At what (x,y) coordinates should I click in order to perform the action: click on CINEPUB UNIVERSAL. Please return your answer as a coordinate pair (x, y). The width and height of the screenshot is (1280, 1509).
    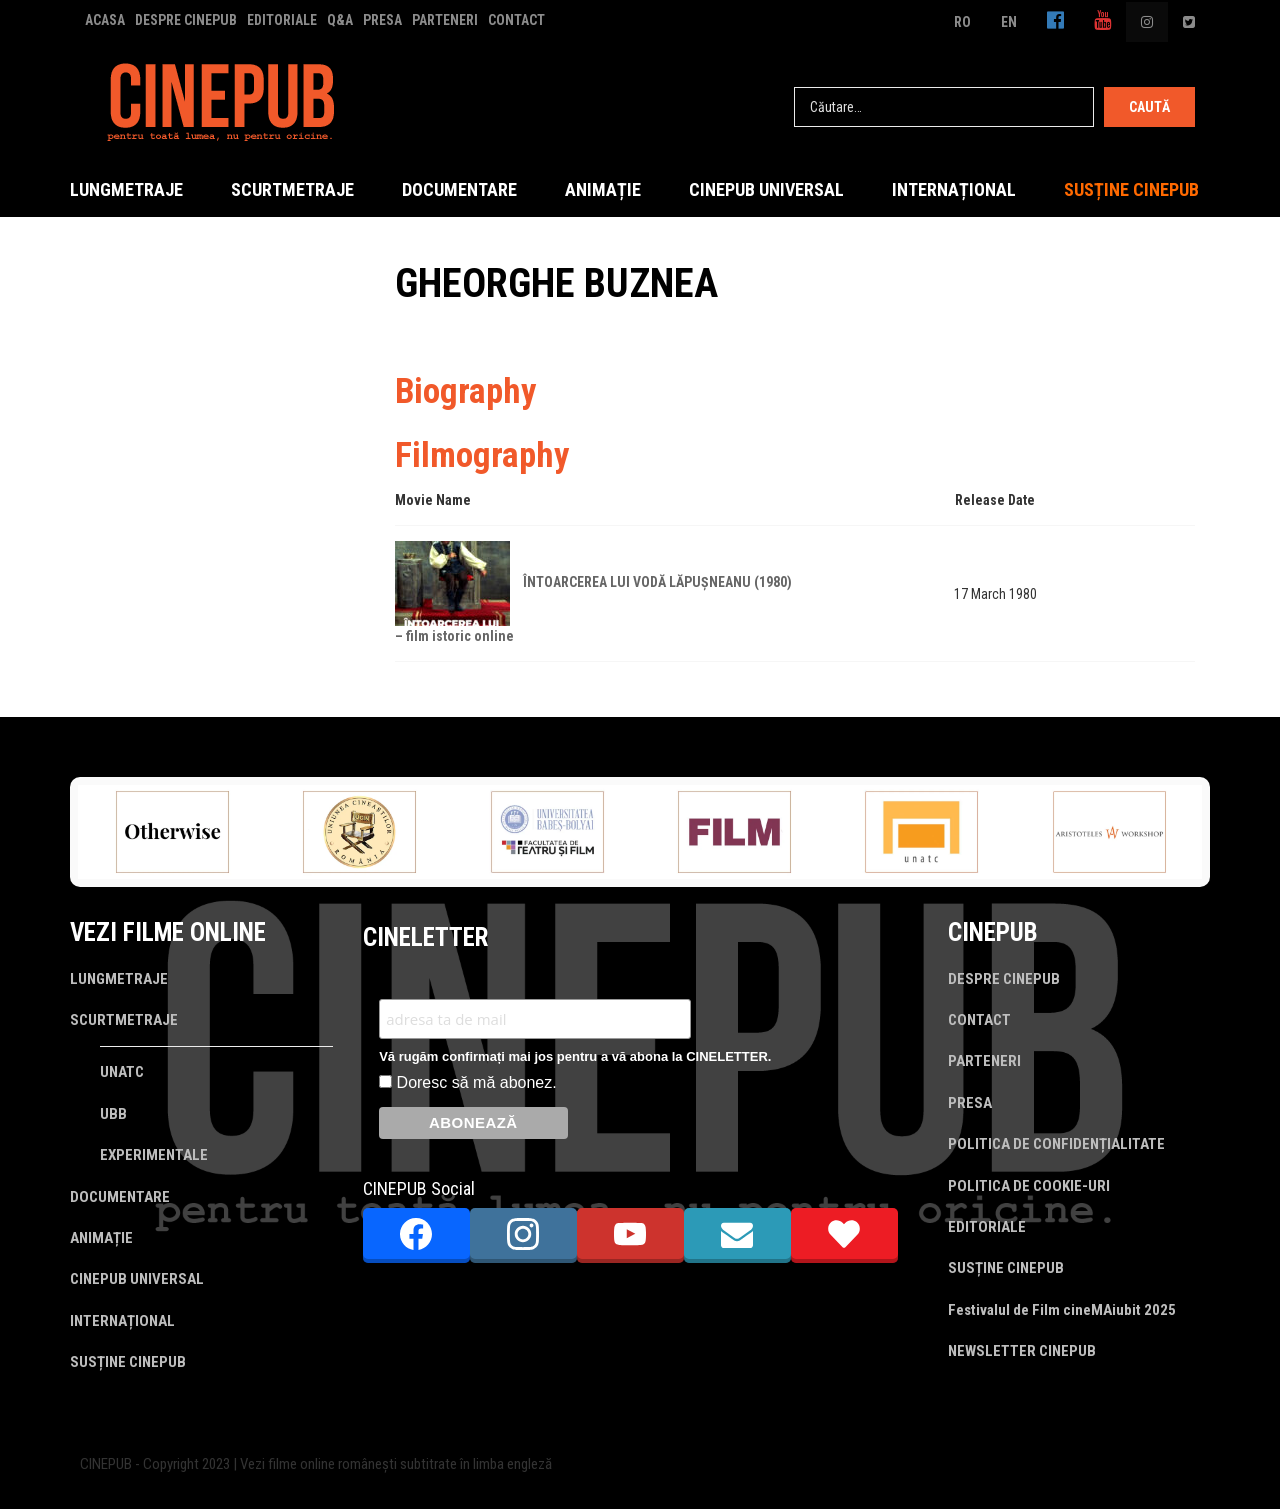
    Looking at the image, I should click on (766, 189).